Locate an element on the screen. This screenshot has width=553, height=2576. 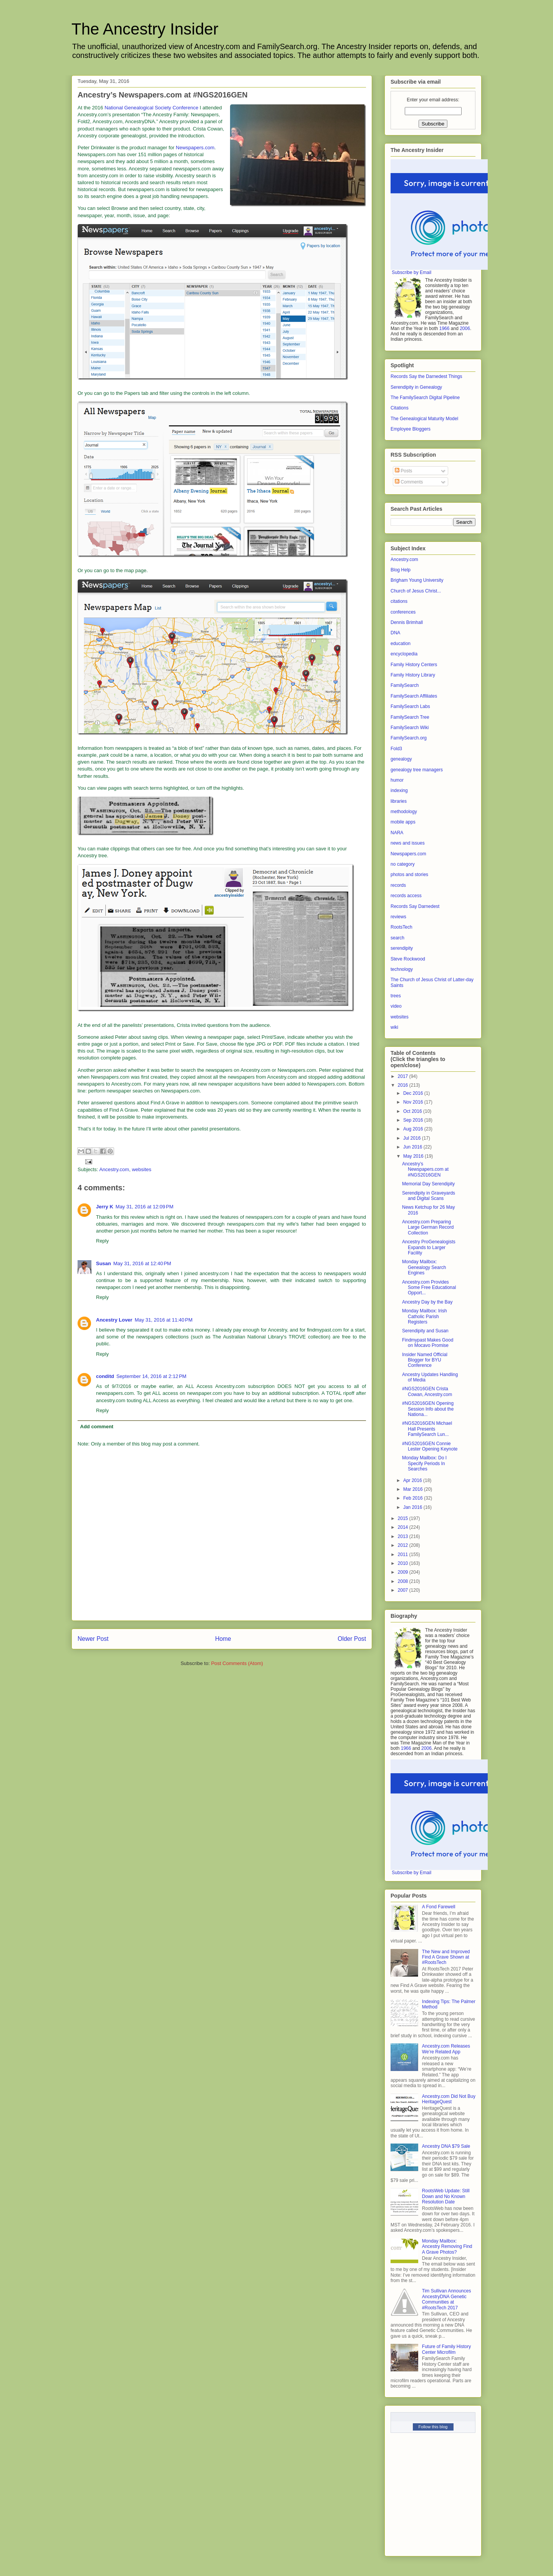
Ancestry.com Preparing Large German Record Collection is located at coordinates (428, 1227).